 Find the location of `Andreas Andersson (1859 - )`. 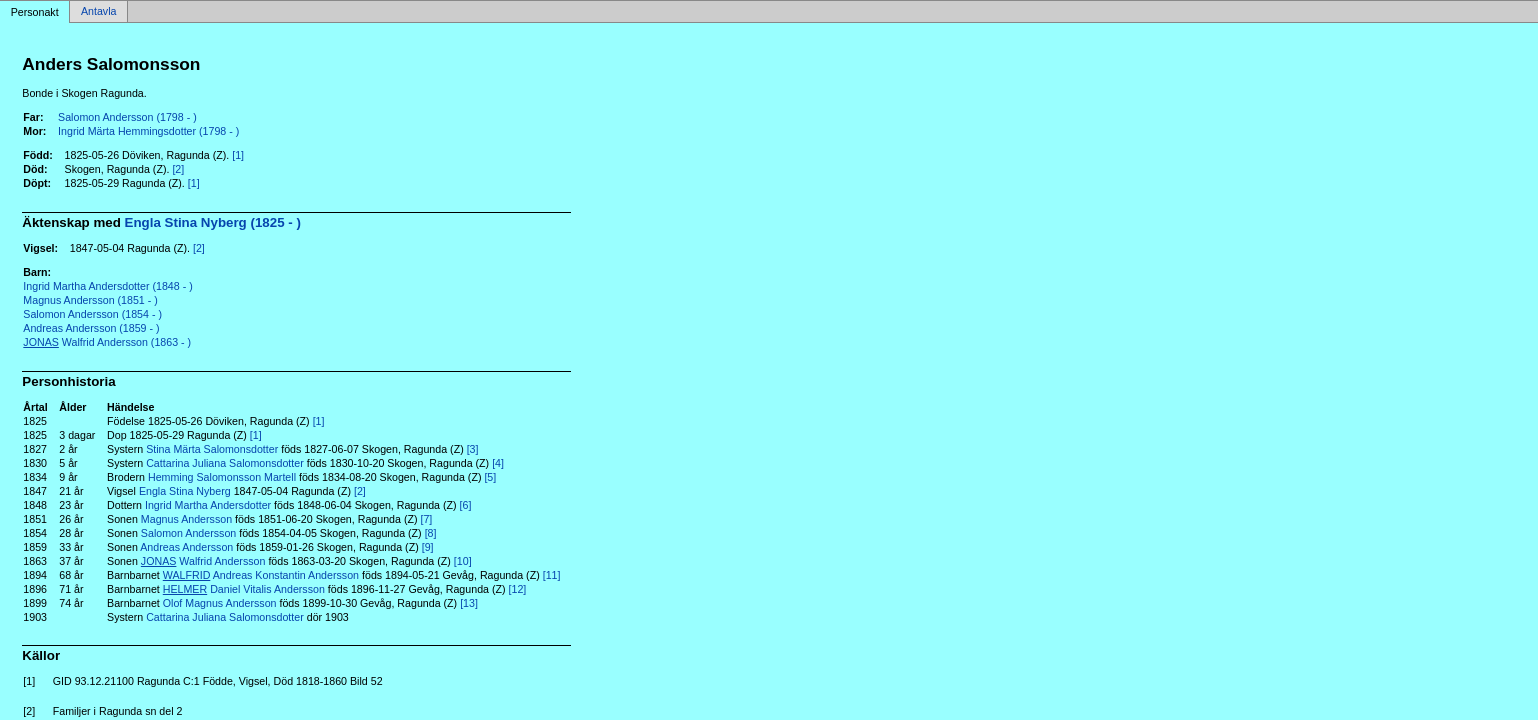

Andreas Andersson (1859 - ) is located at coordinates (91, 328).